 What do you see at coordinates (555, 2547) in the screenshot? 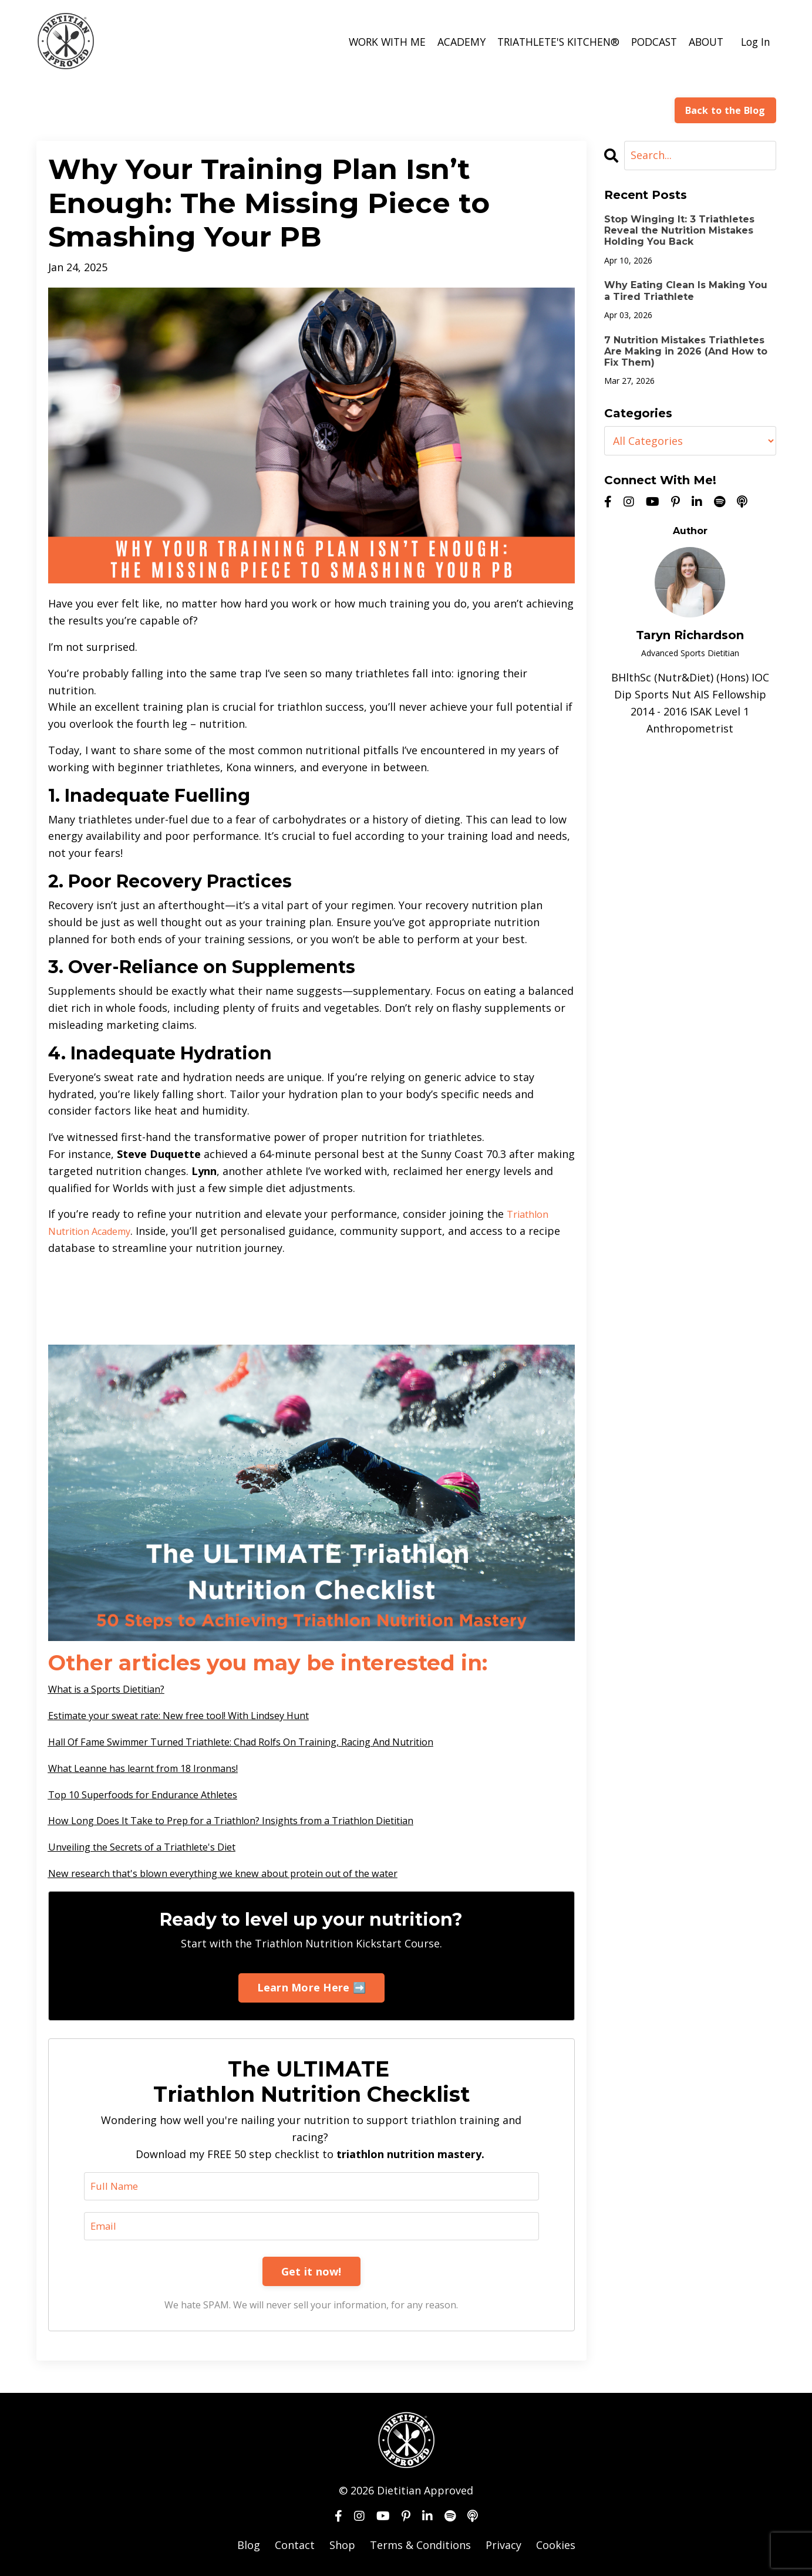
I see `Cookies` at bounding box center [555, 2547].